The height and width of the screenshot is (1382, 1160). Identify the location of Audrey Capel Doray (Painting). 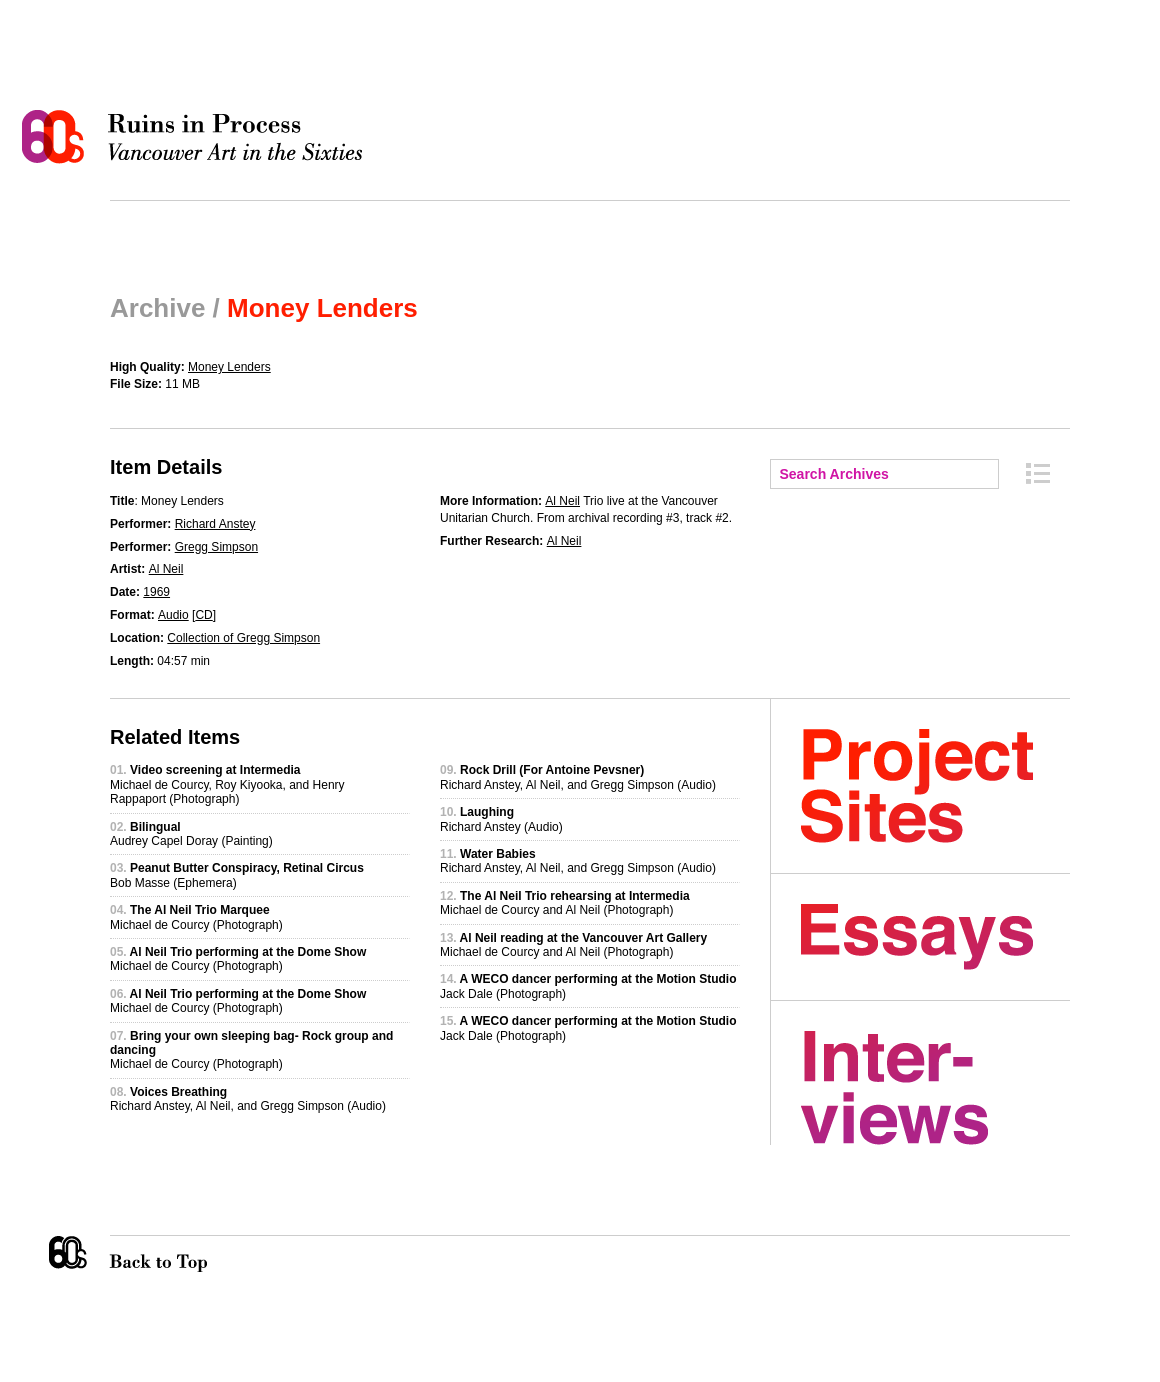
(191, 834).